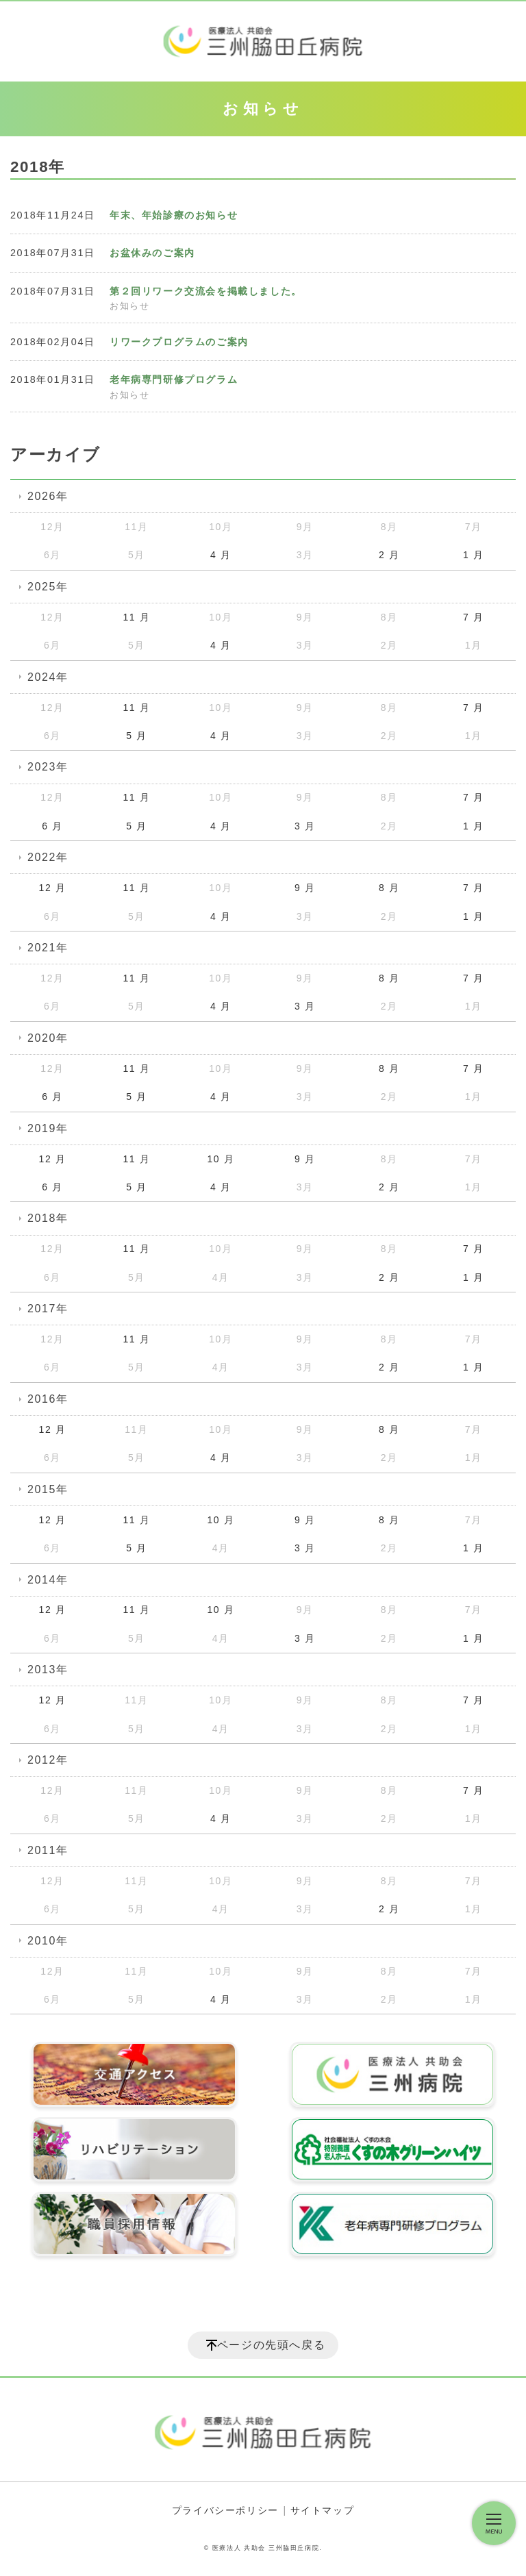  I want to click on 9 月, so click(305, 887).